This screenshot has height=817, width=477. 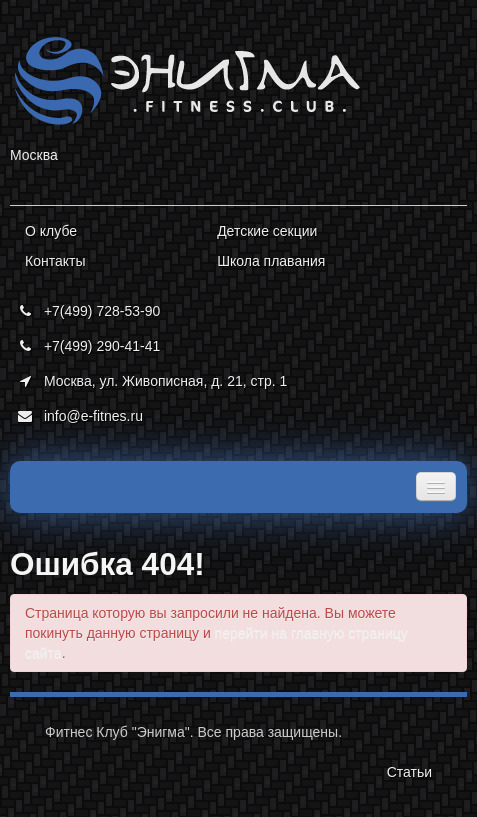 What do you see at coordinates (55, 261) in the screenshot?
I see `Контакты` at bounding box center [55, 261].